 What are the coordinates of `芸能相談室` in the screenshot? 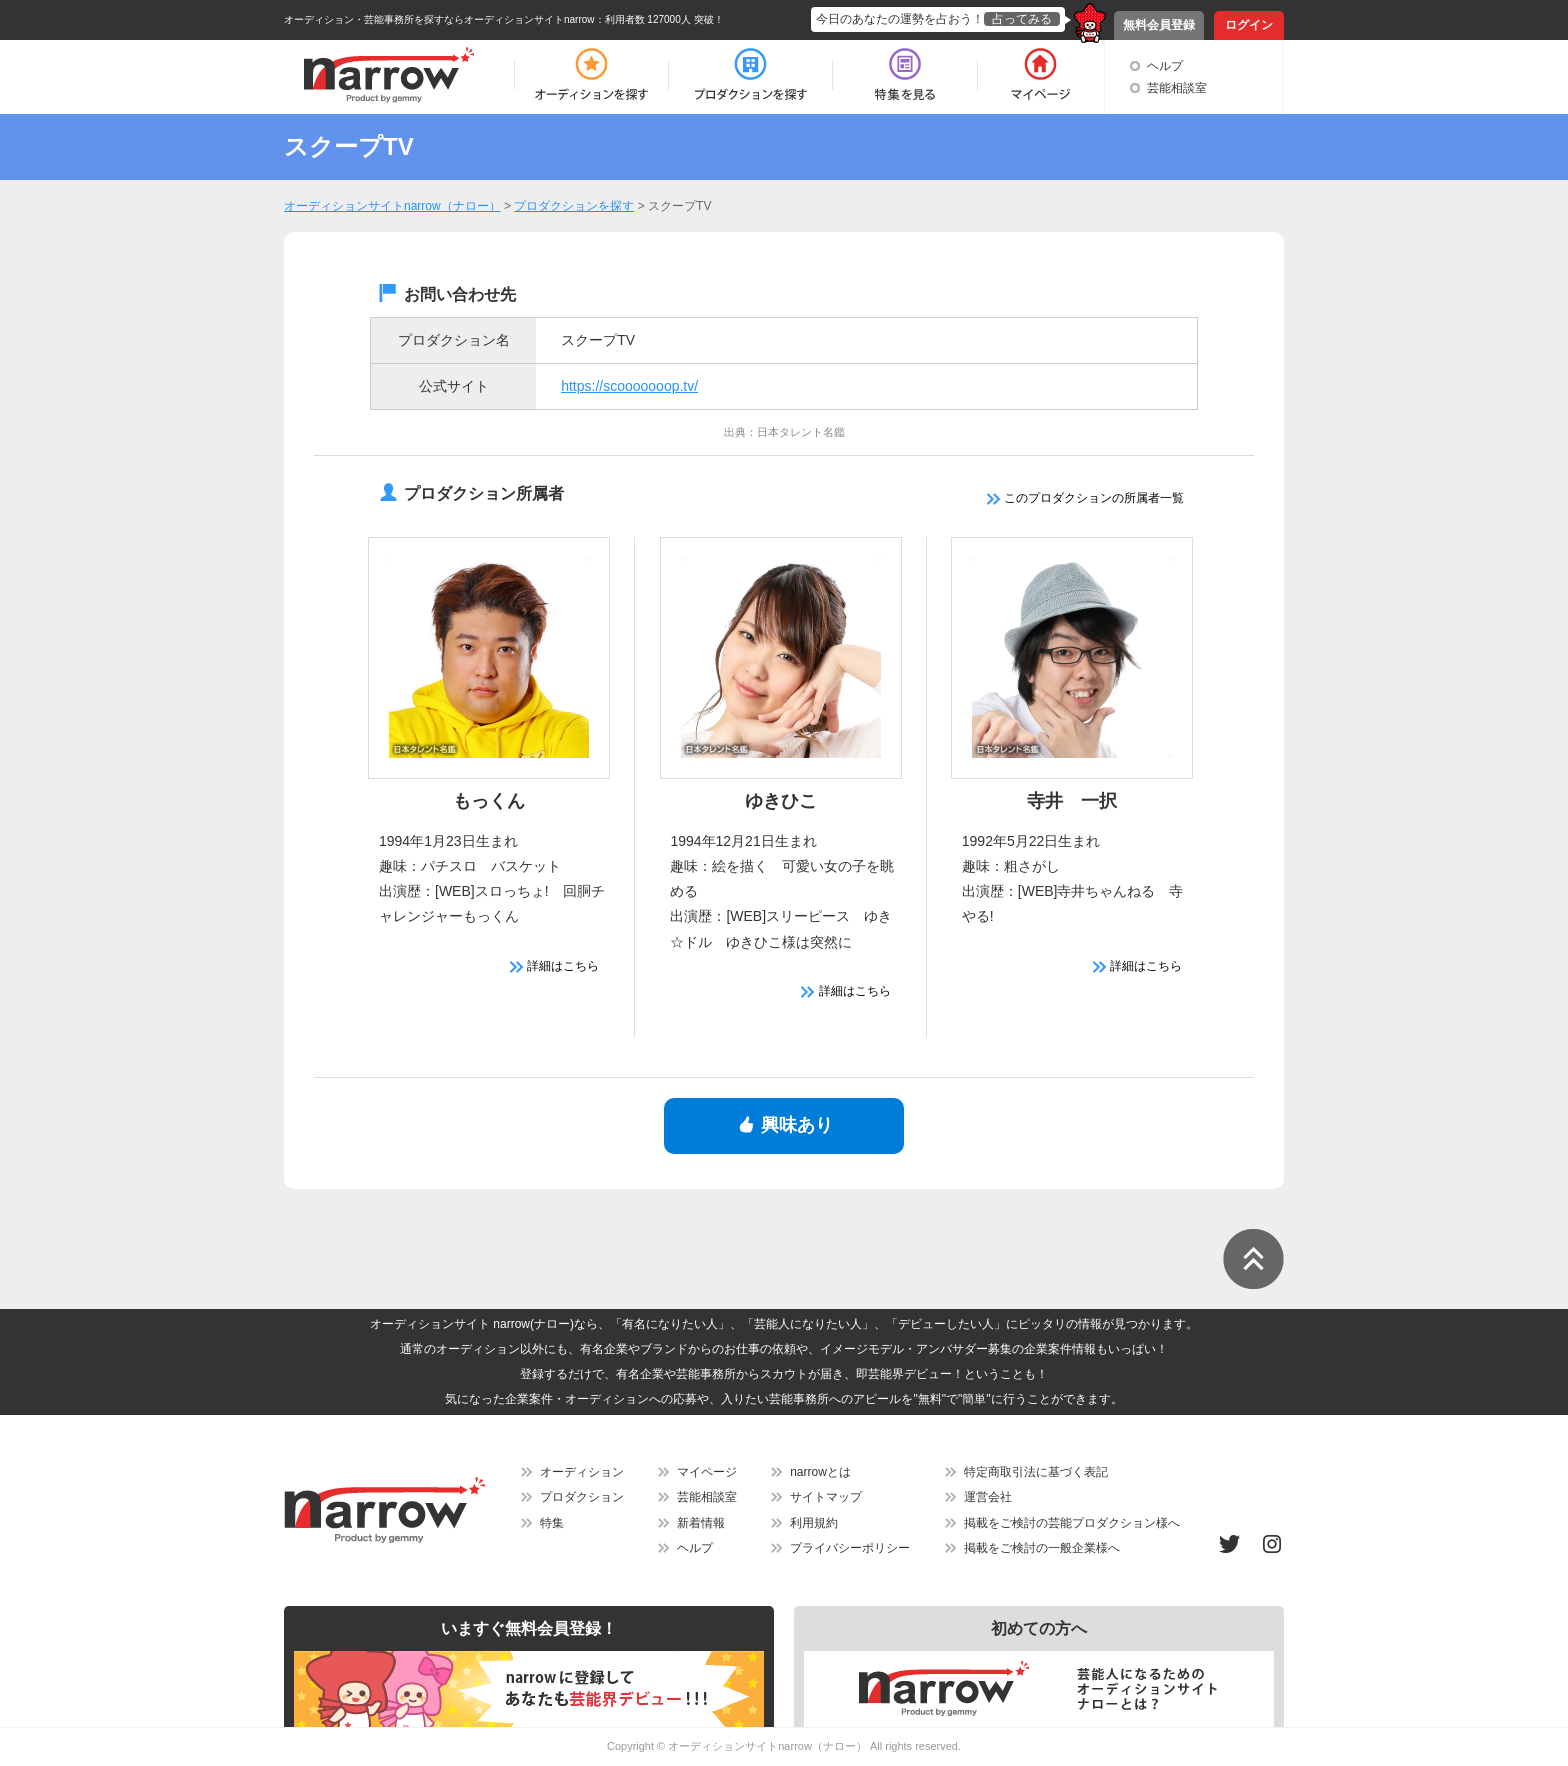 It's located at (1177, 88).